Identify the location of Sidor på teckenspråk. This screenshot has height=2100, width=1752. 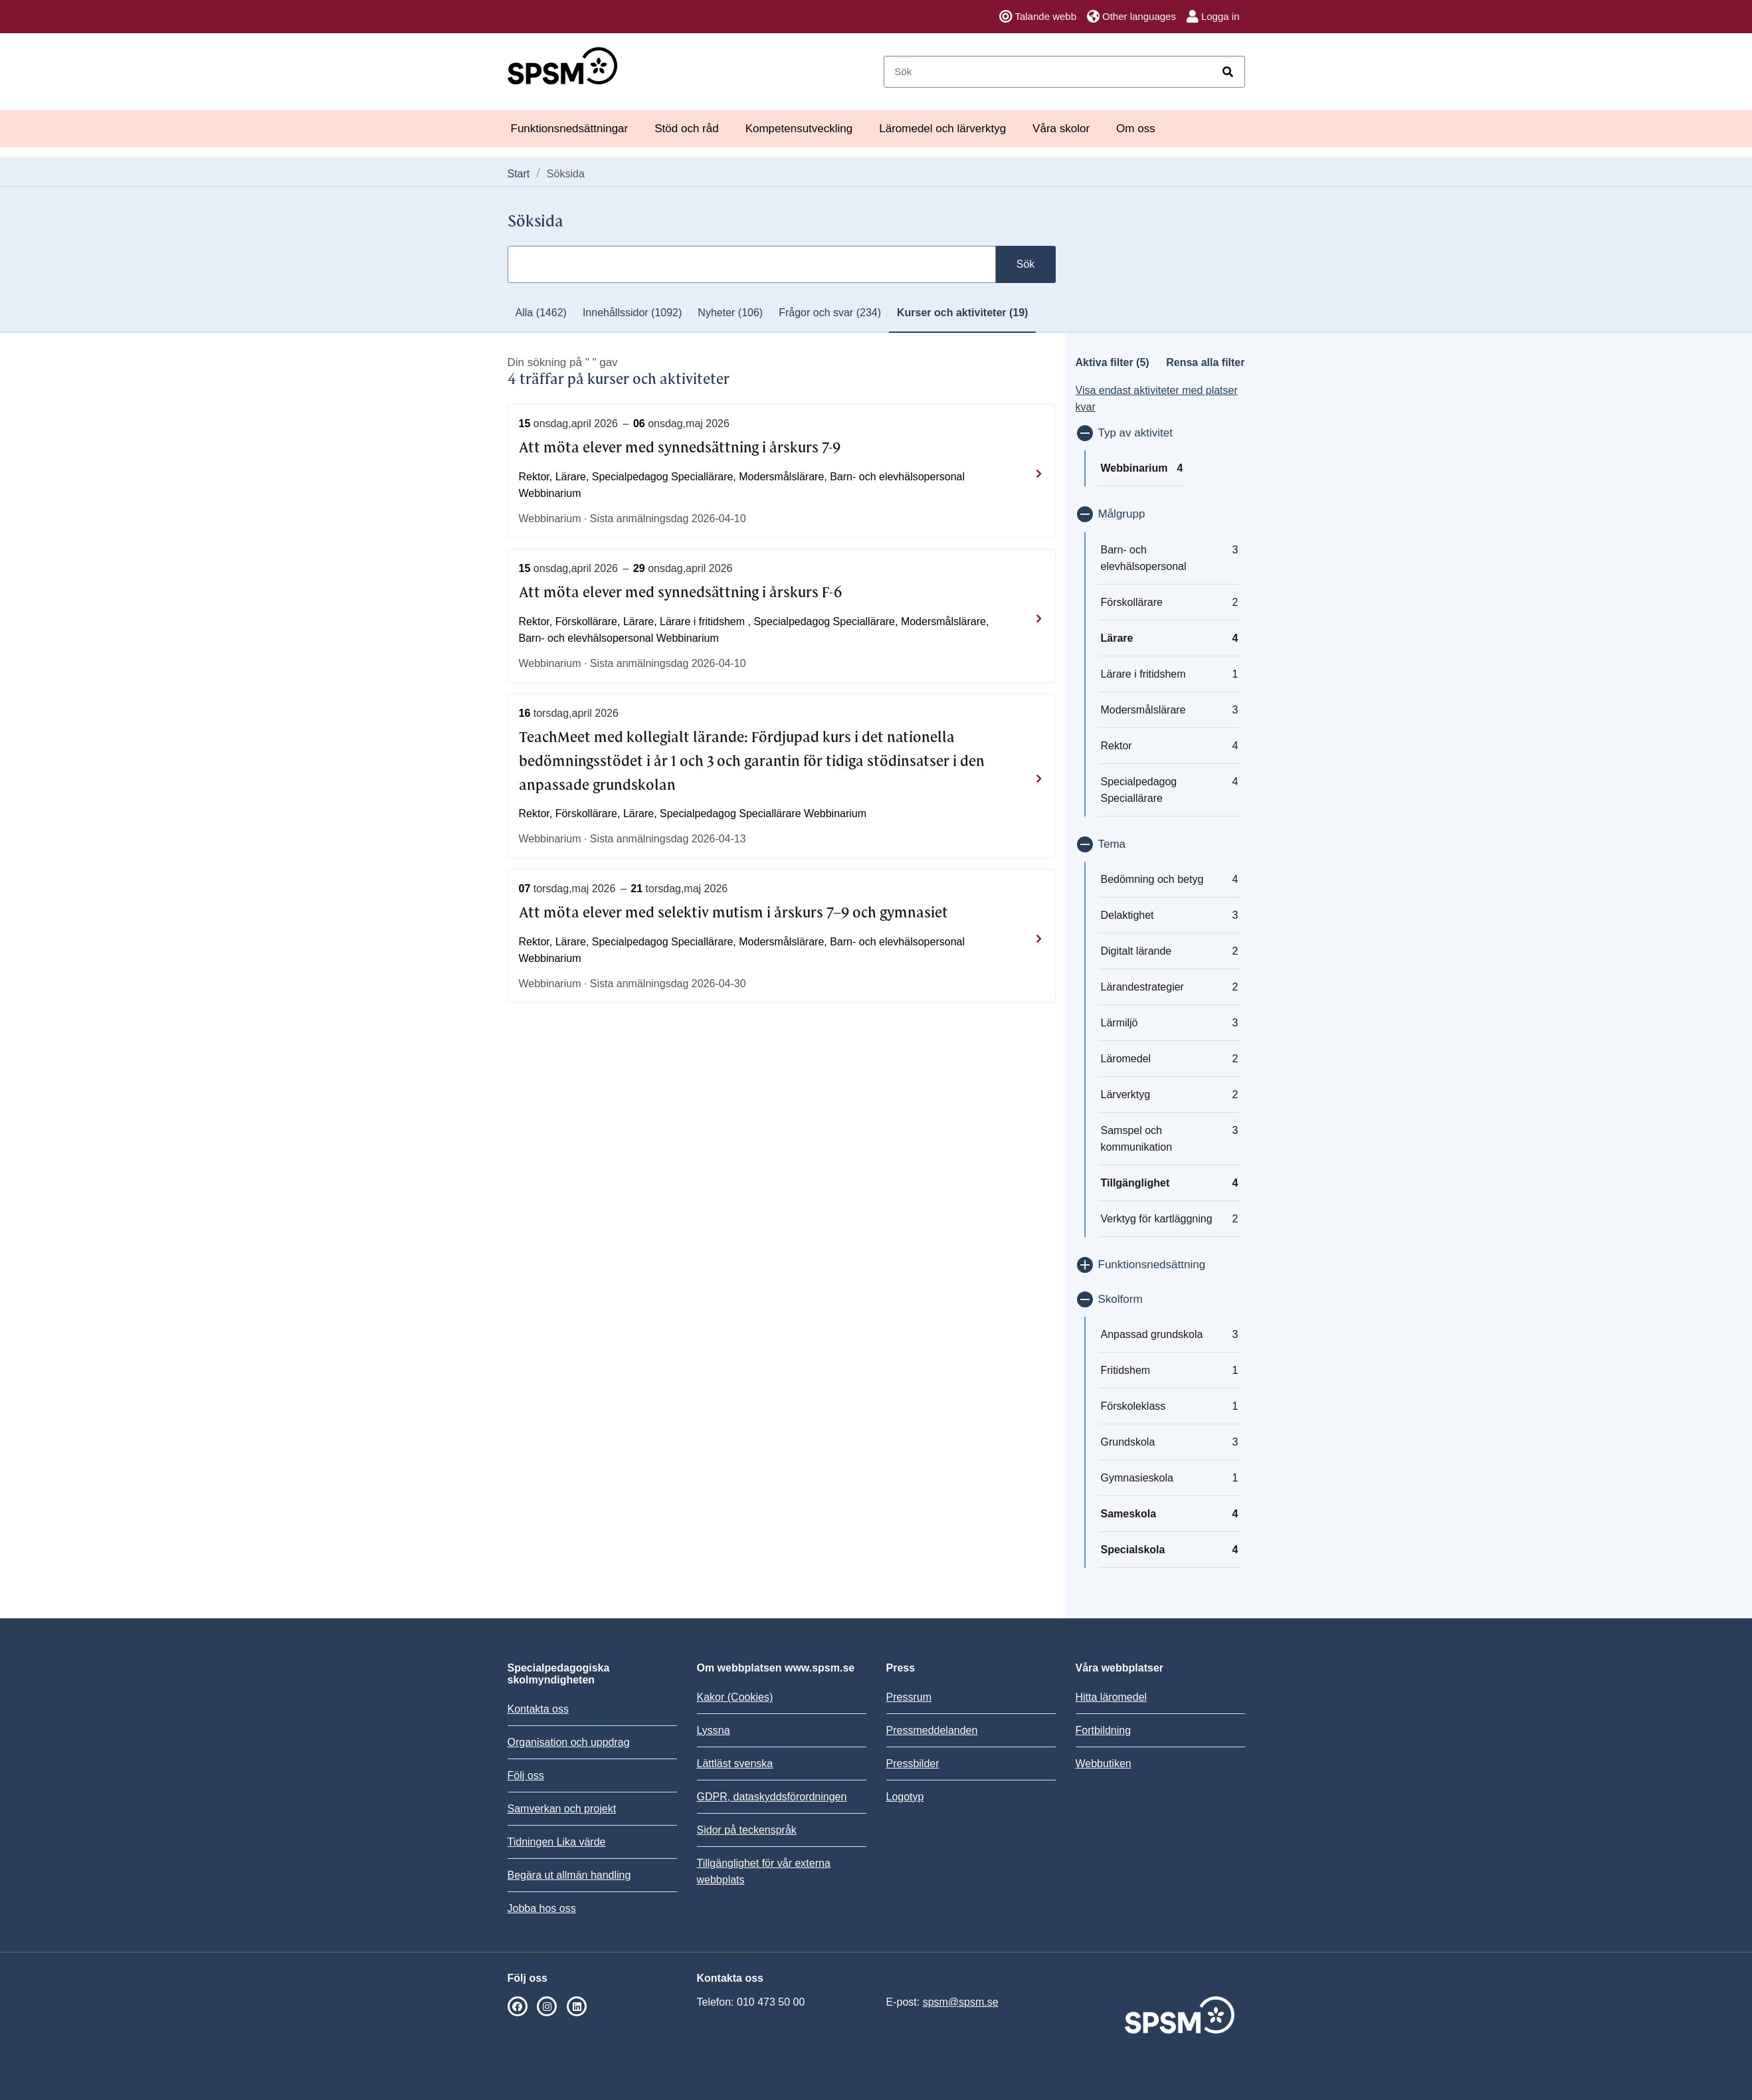
(747, 1830).